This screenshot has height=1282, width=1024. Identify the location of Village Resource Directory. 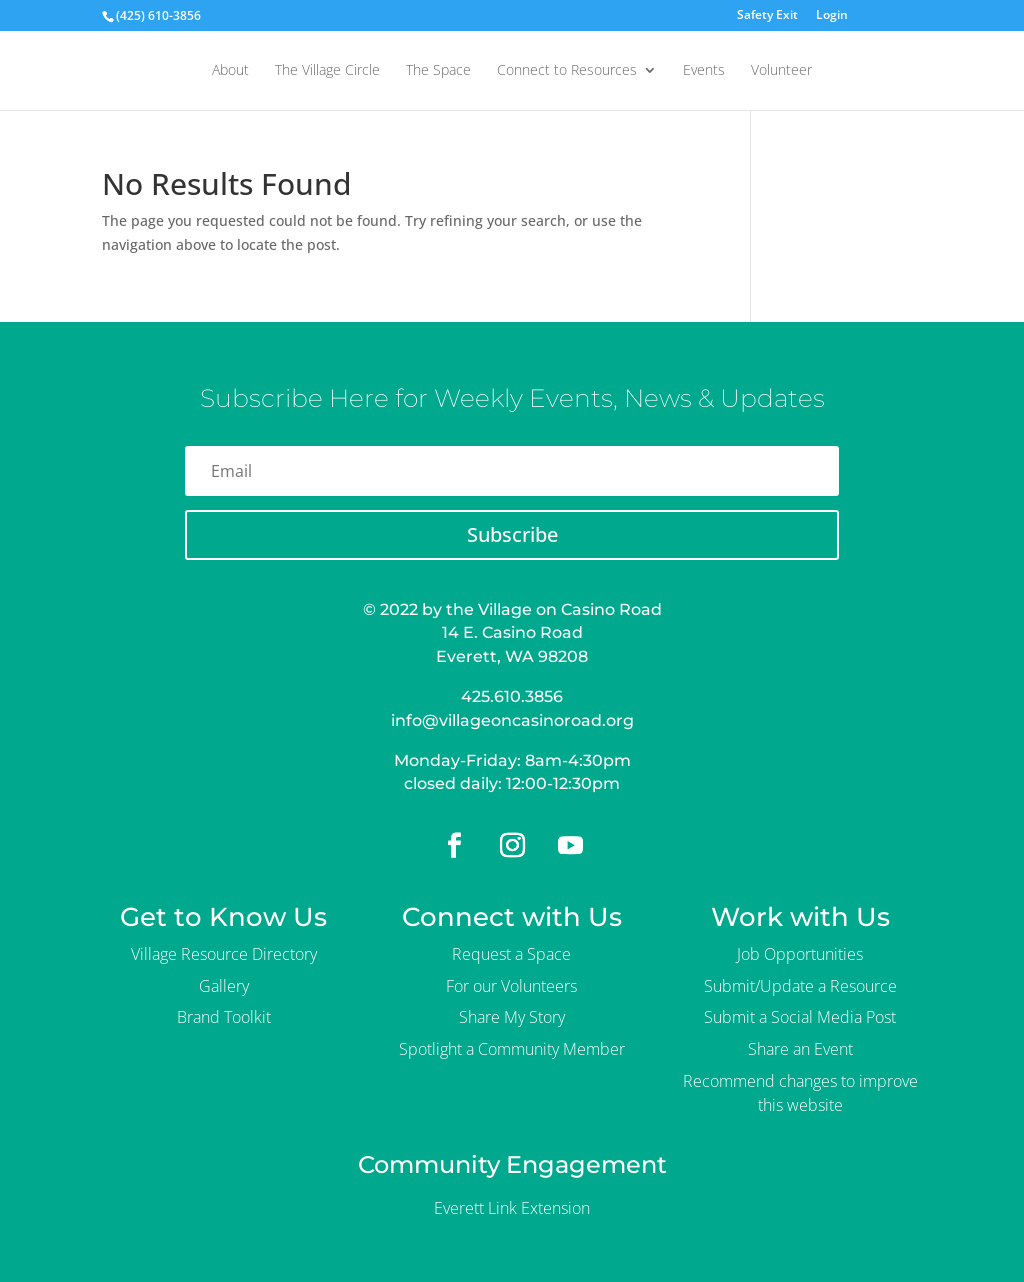
(224, 954).